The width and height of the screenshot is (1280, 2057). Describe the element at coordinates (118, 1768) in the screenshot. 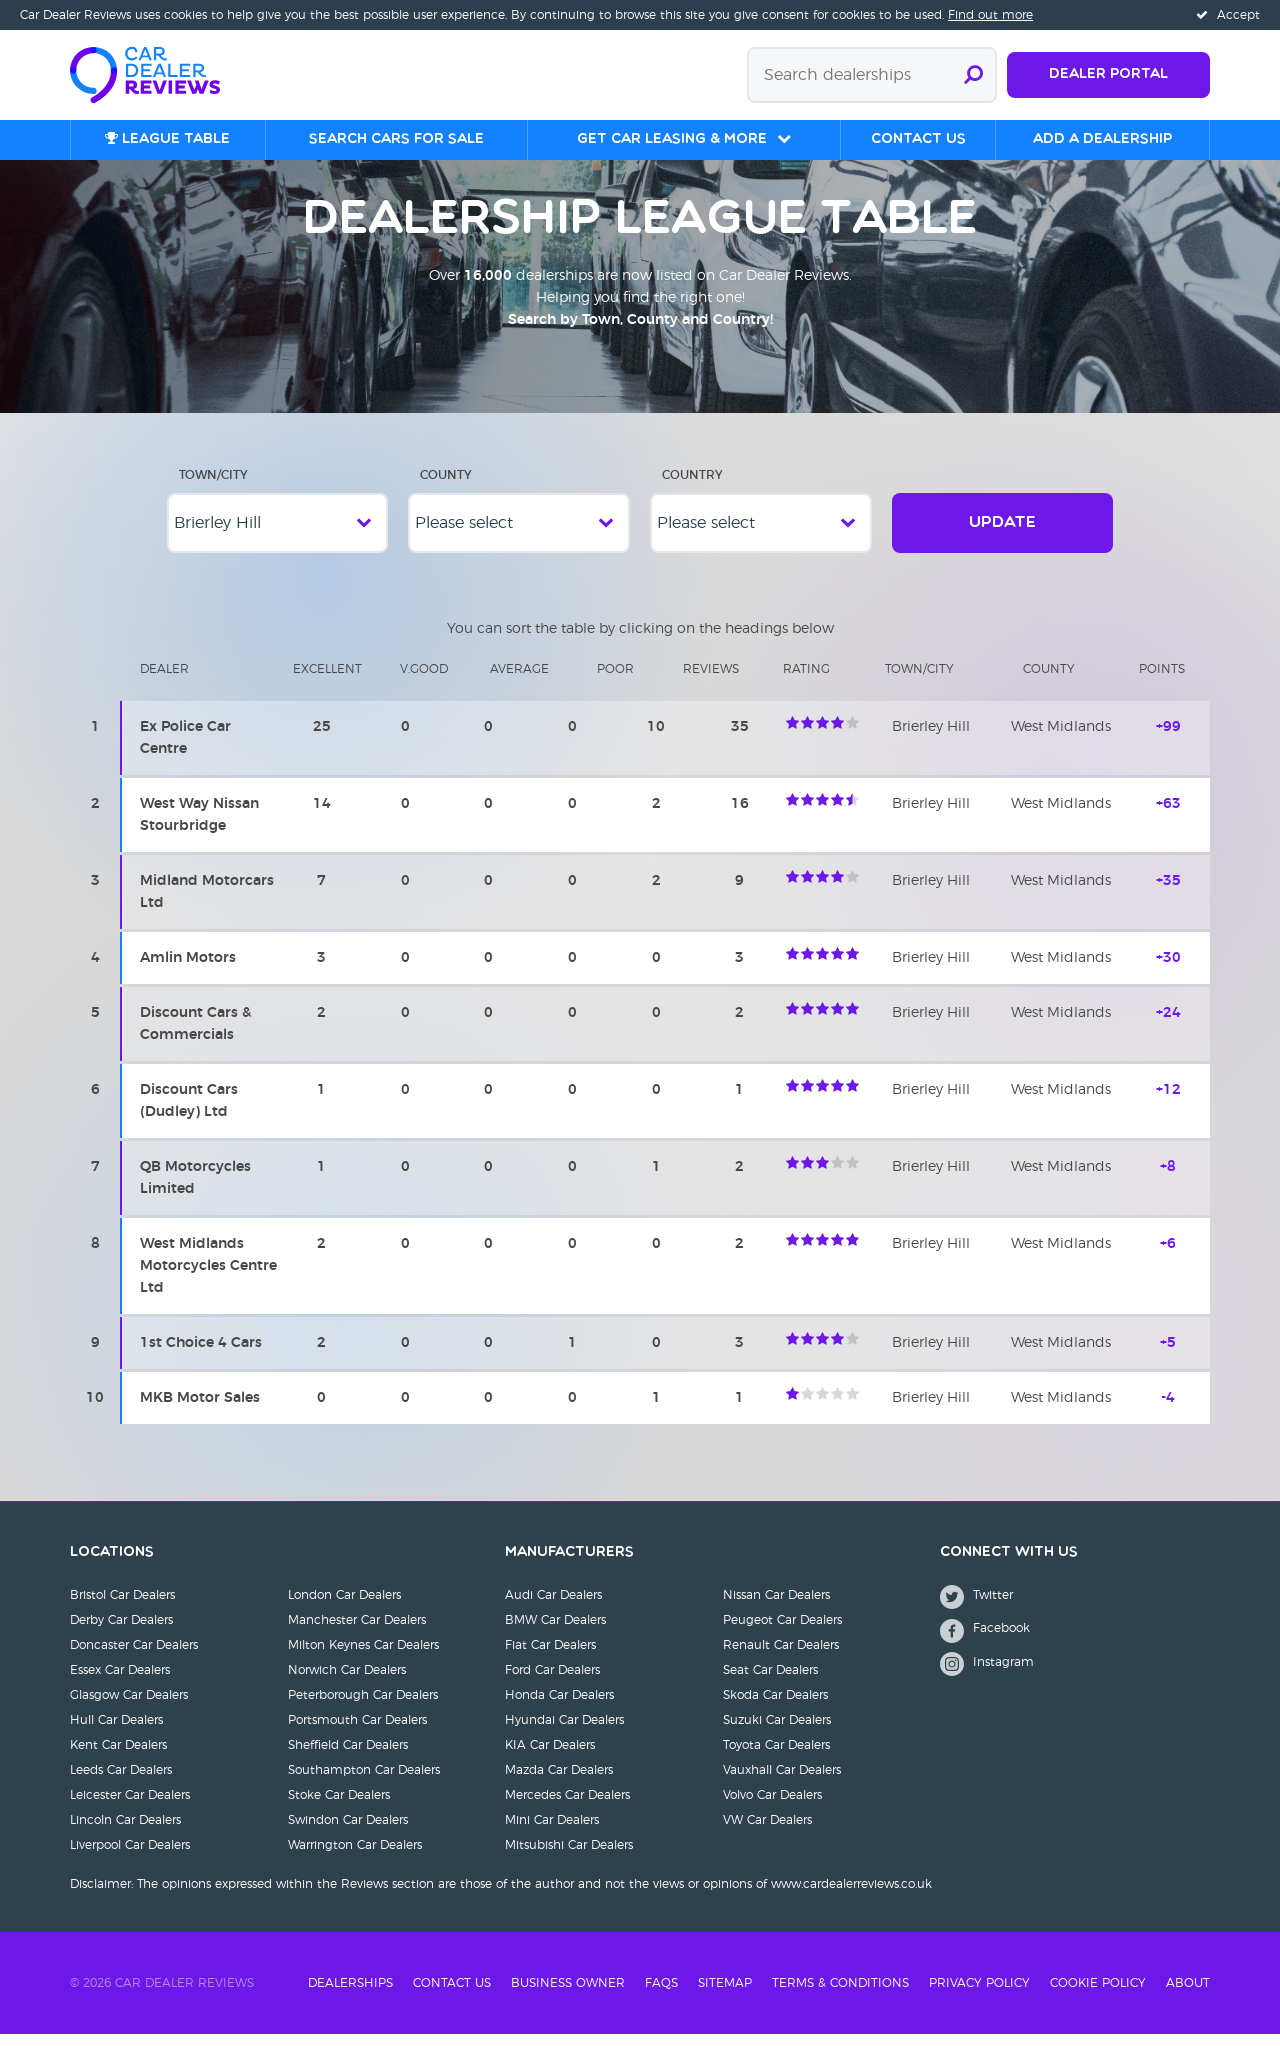

I see `Kent Car Dealers` at that location.